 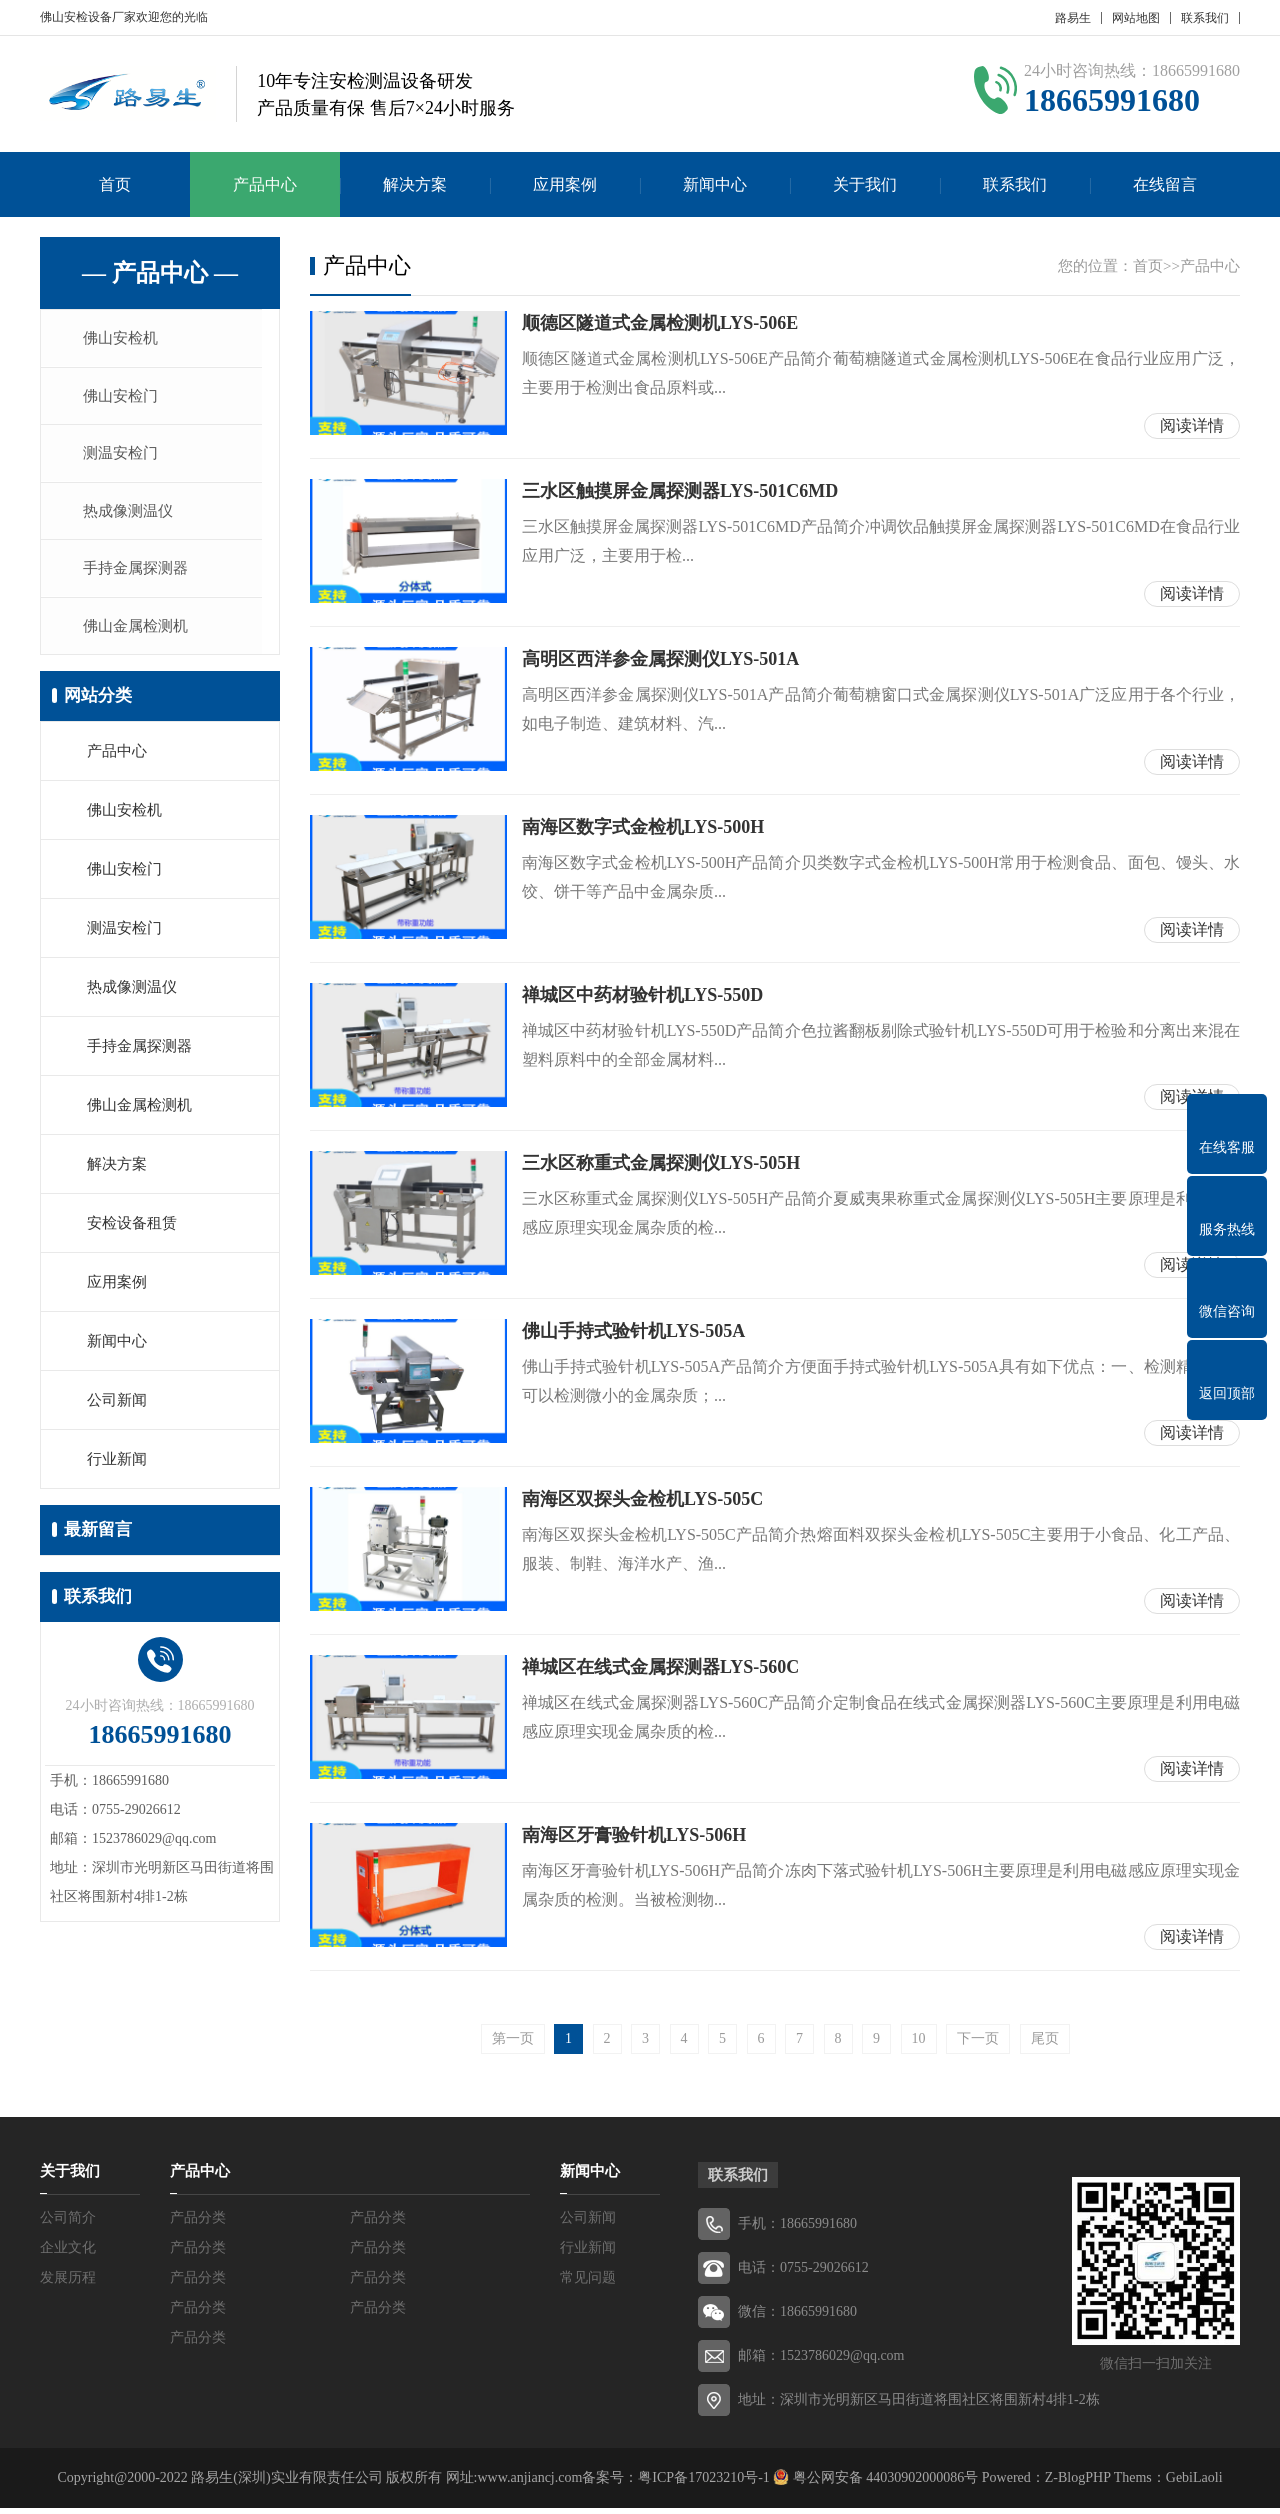 I want to click on 网站地图, so click(x=1136, y=18).